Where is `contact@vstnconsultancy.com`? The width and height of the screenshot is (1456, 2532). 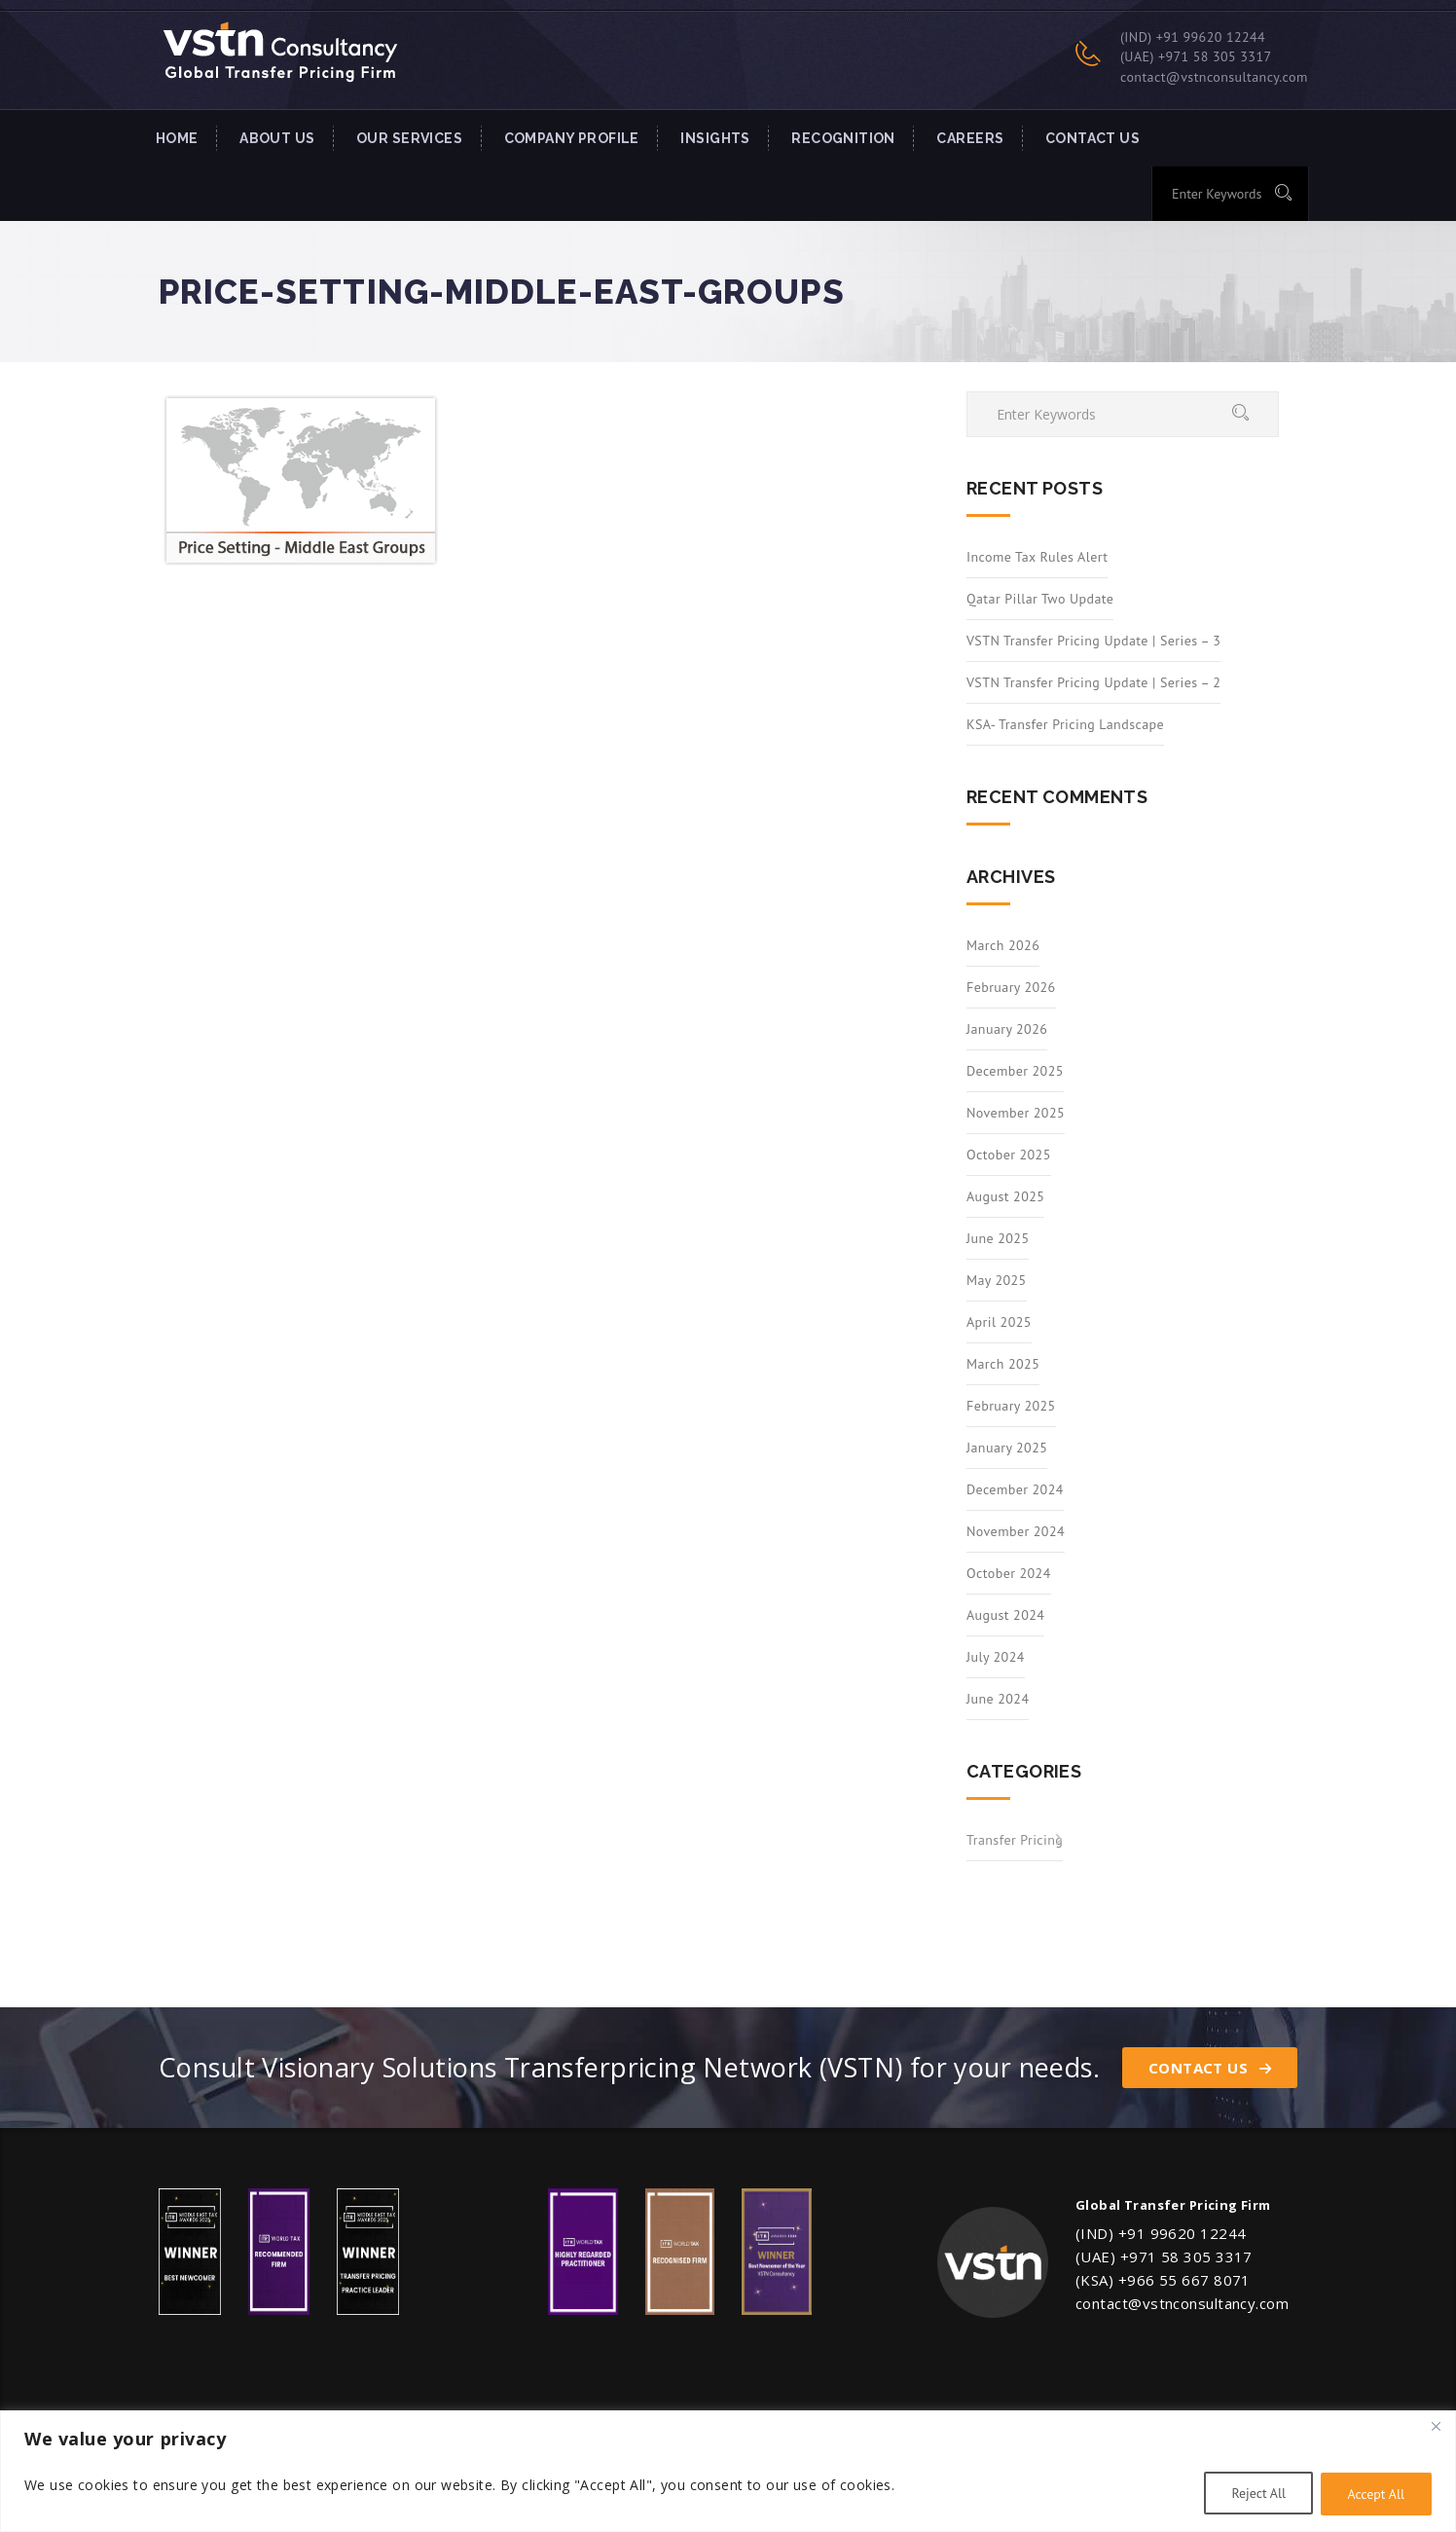
contact@vstnconsultancy.com is located at coordinates (1214, 77).